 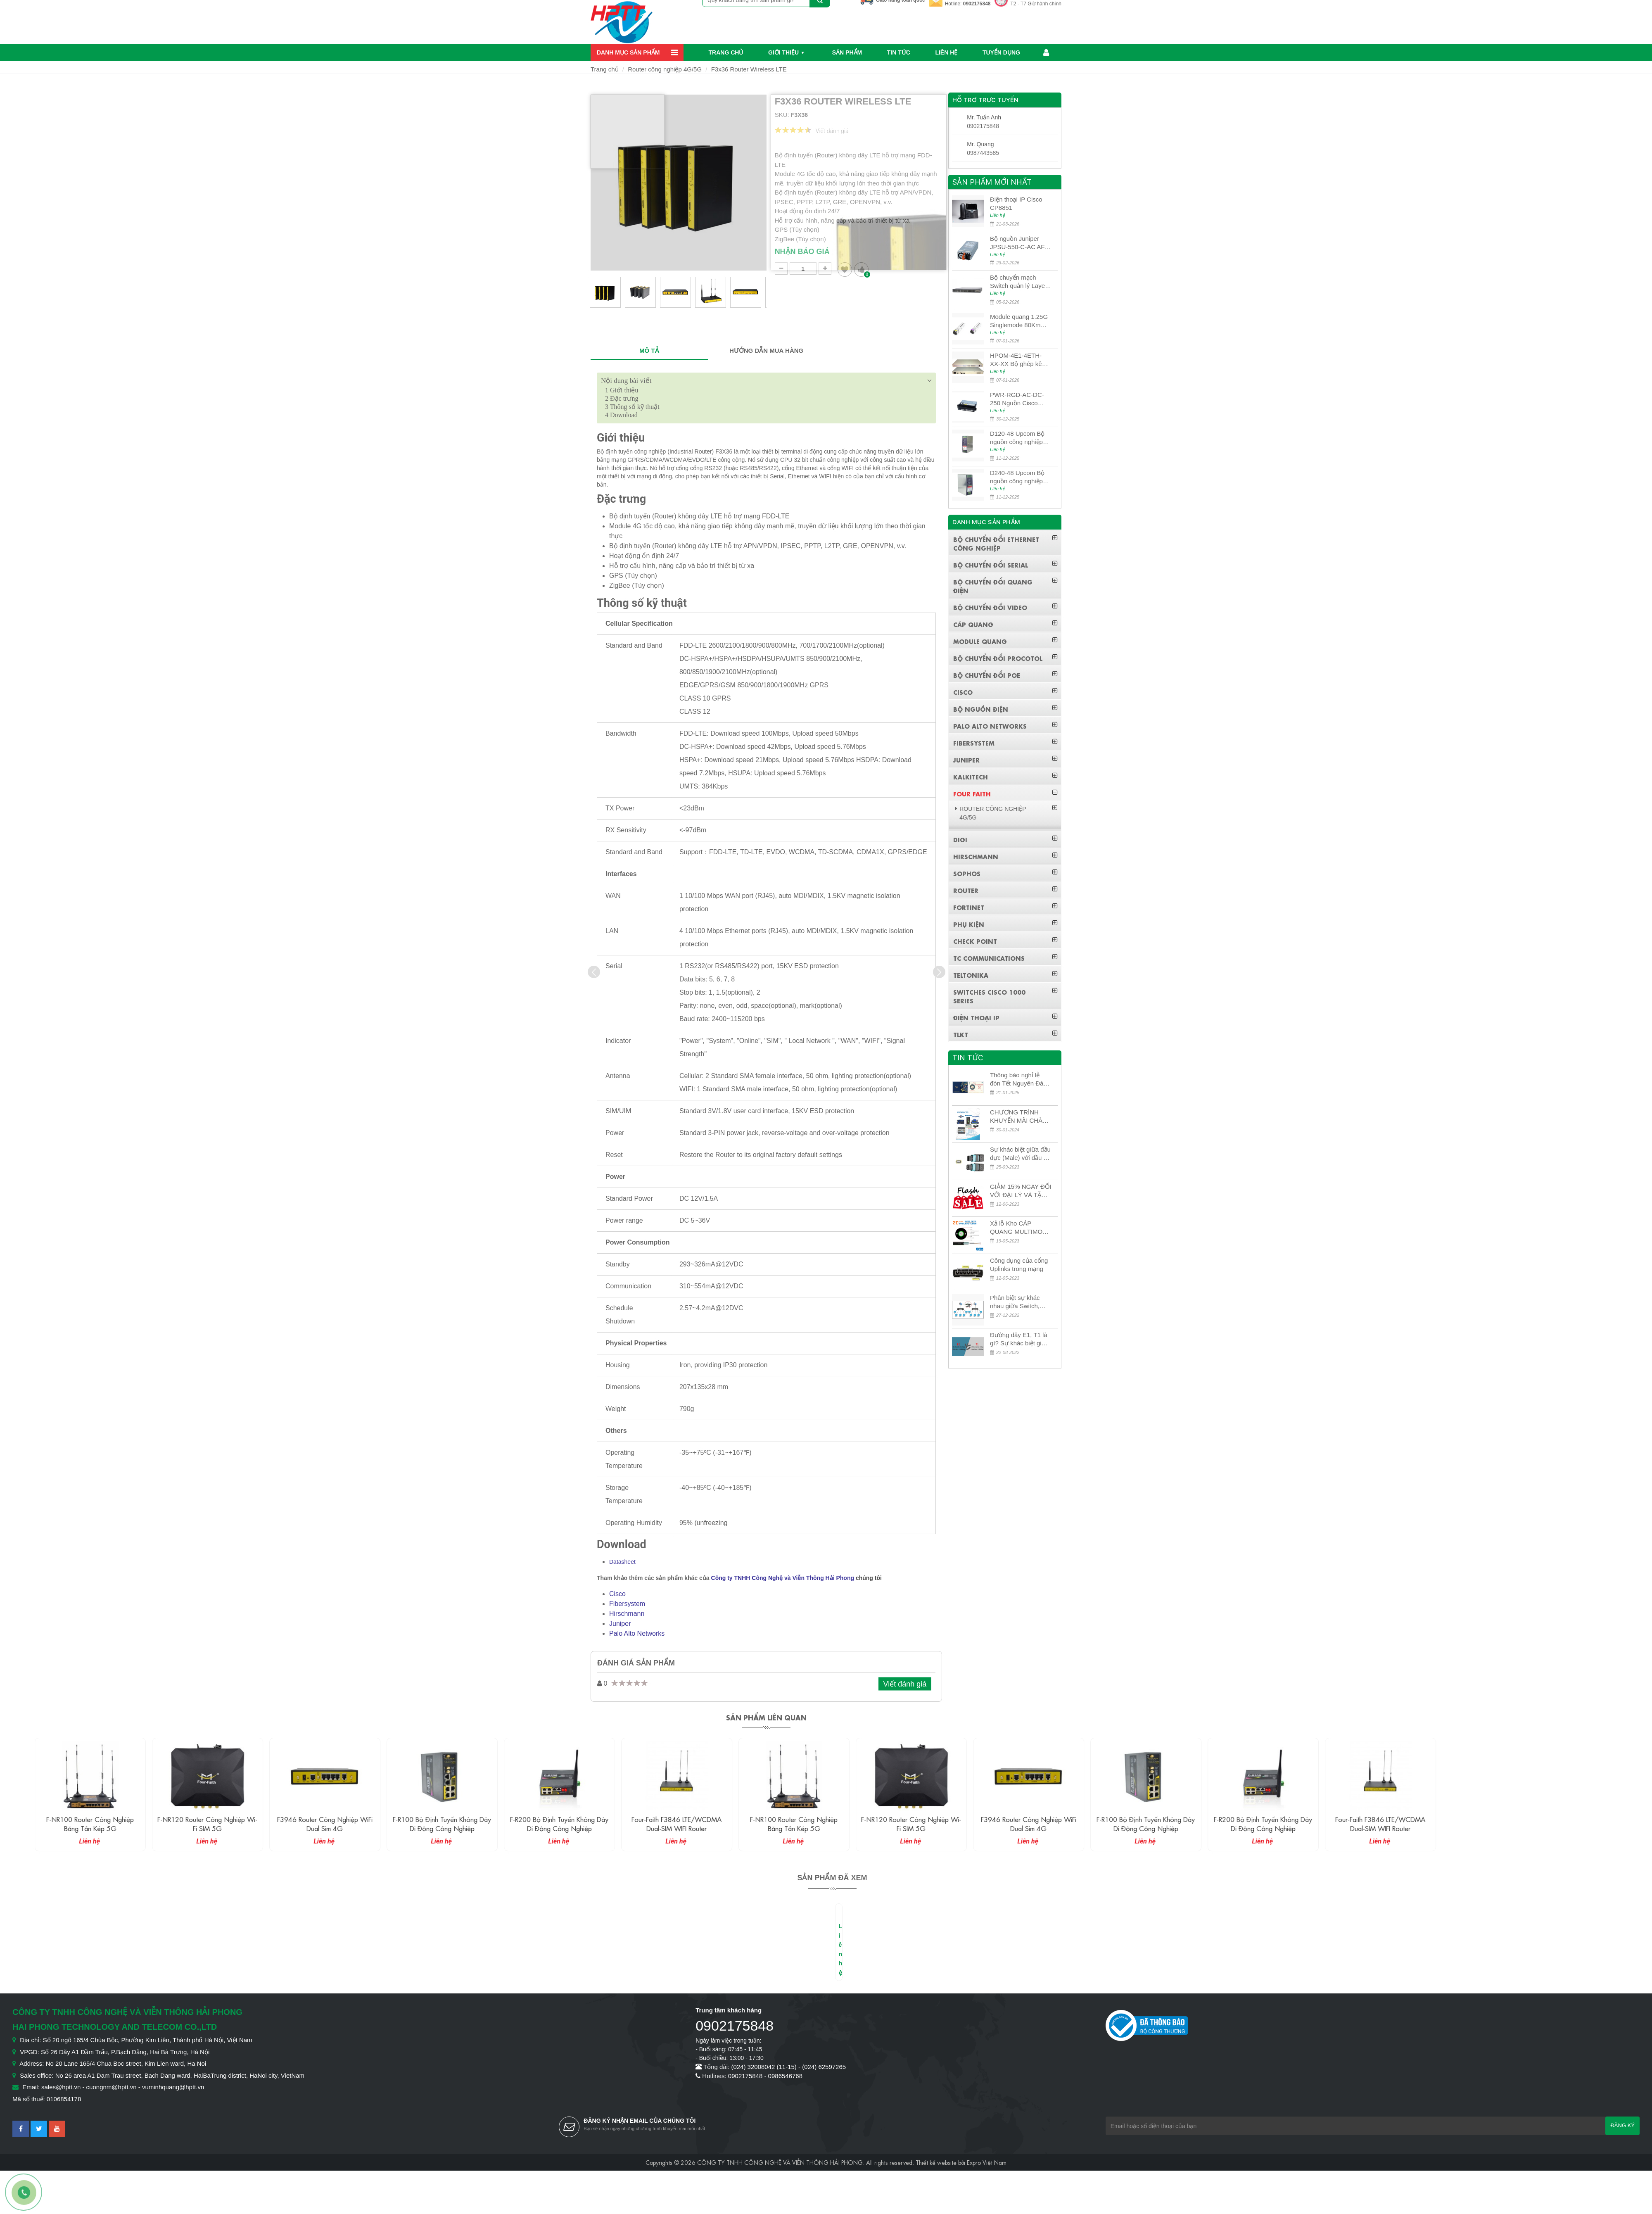 I want to click on Viết đánh giá, so click(x=905, y=1684).